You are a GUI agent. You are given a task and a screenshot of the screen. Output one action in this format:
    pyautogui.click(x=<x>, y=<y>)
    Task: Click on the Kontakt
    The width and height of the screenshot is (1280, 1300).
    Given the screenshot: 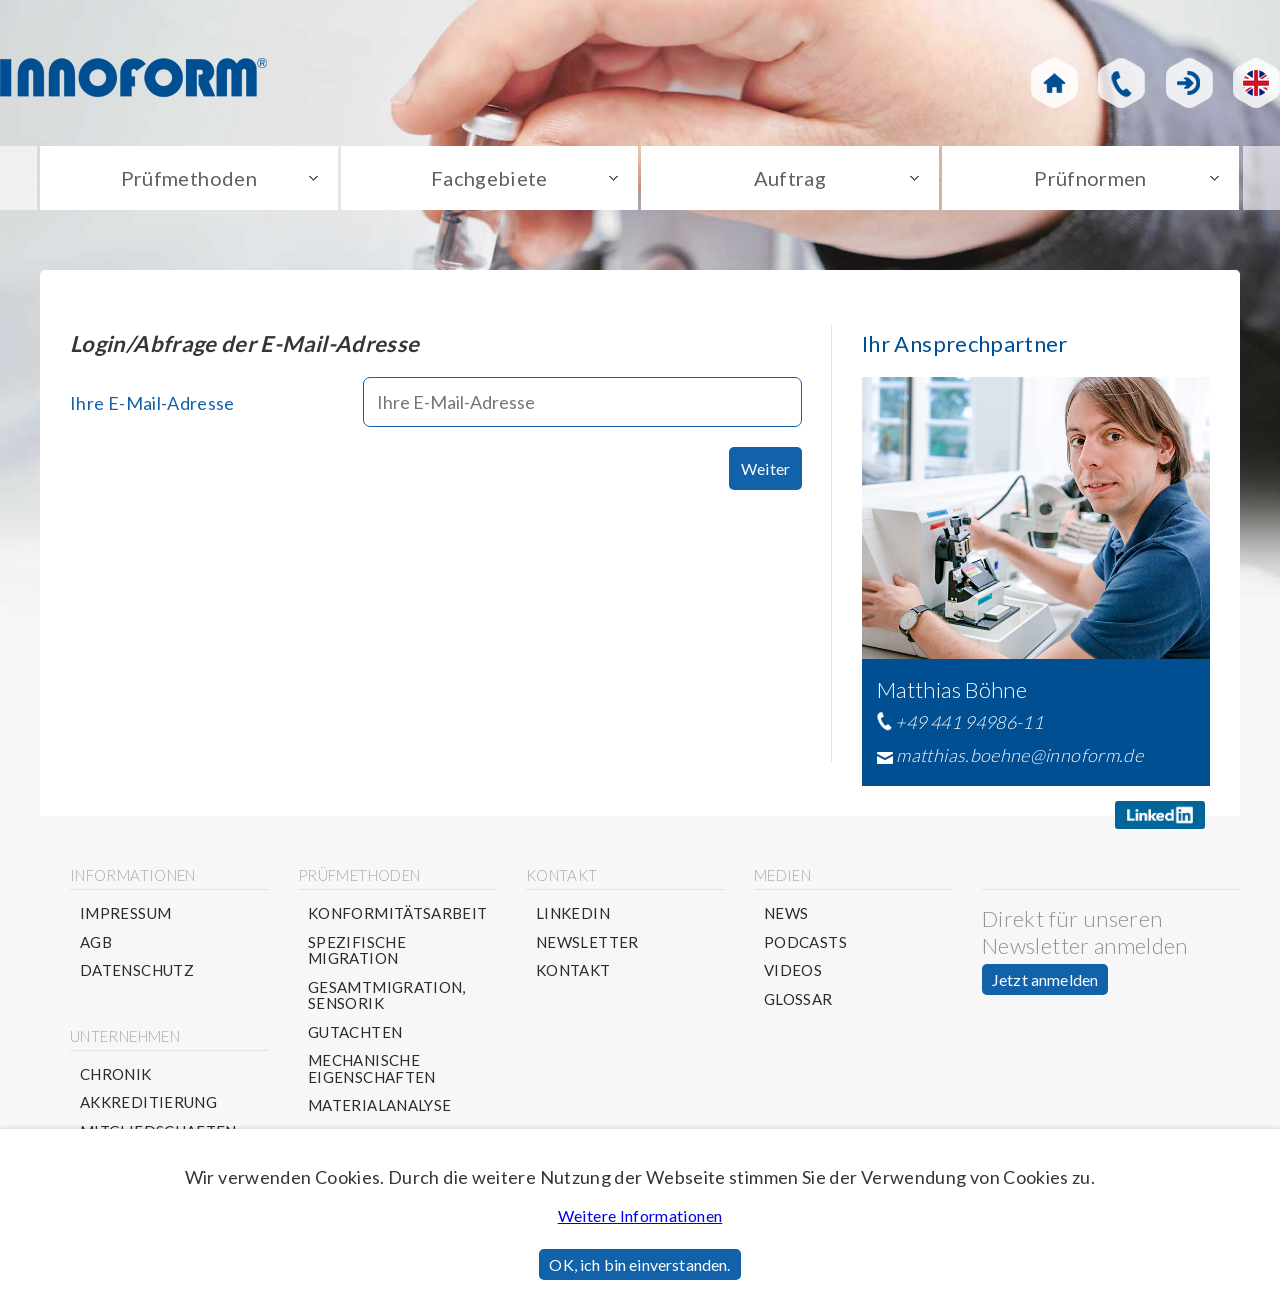 What is the action you would take?
    pyautogui.click(x=573, y=970)
    